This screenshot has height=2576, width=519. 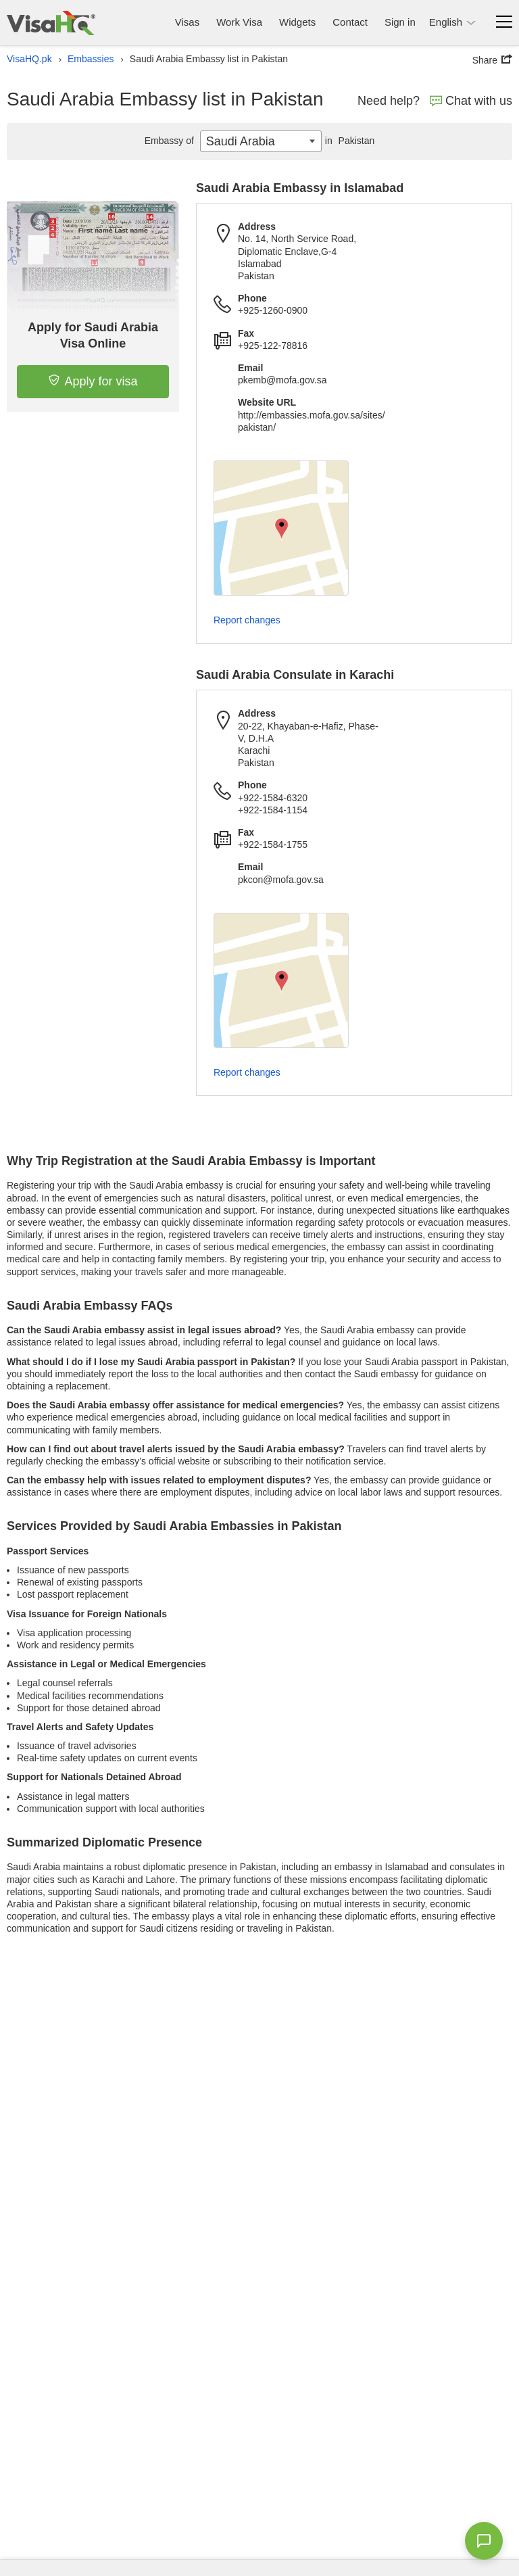 I want to click on Chat with us, so click(x=471, y=101).